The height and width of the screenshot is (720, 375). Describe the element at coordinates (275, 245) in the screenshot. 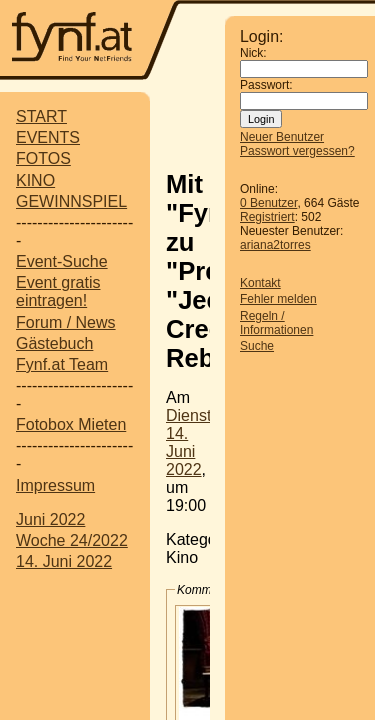

I see `ariana2torres` at that location.